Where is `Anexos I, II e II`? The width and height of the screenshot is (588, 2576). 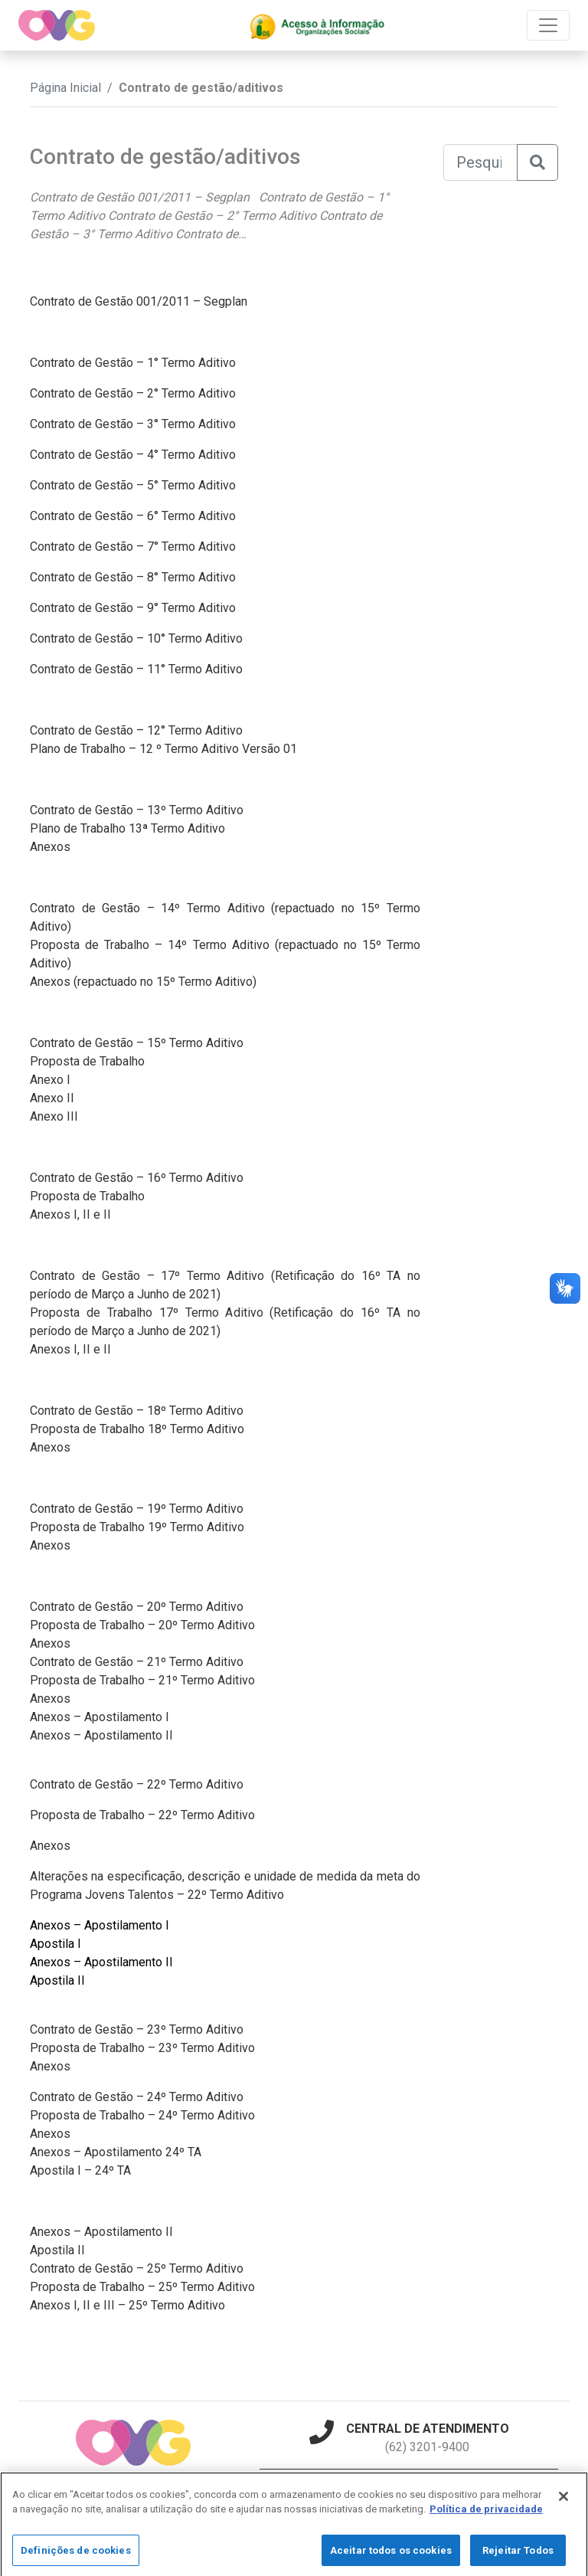
Anexos I, II e II is located at coordinates (70, 1214).